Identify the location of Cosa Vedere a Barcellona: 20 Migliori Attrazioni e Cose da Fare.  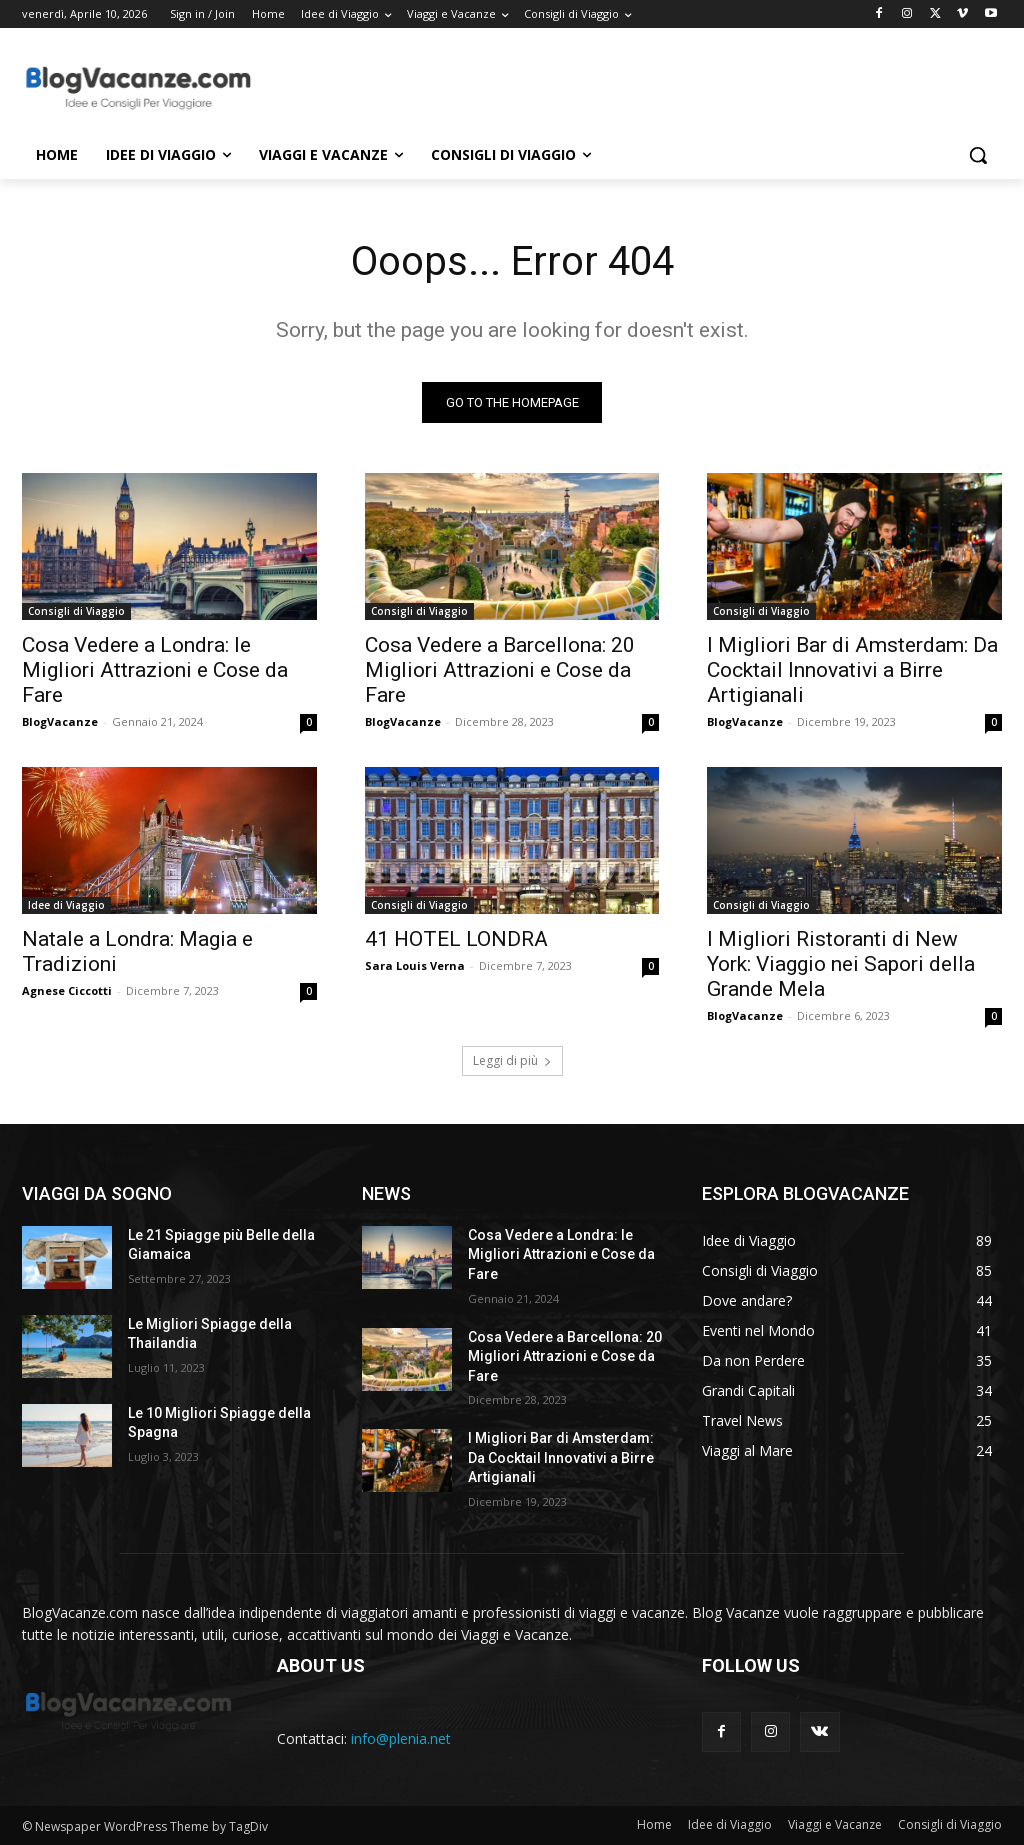
(500, 670).